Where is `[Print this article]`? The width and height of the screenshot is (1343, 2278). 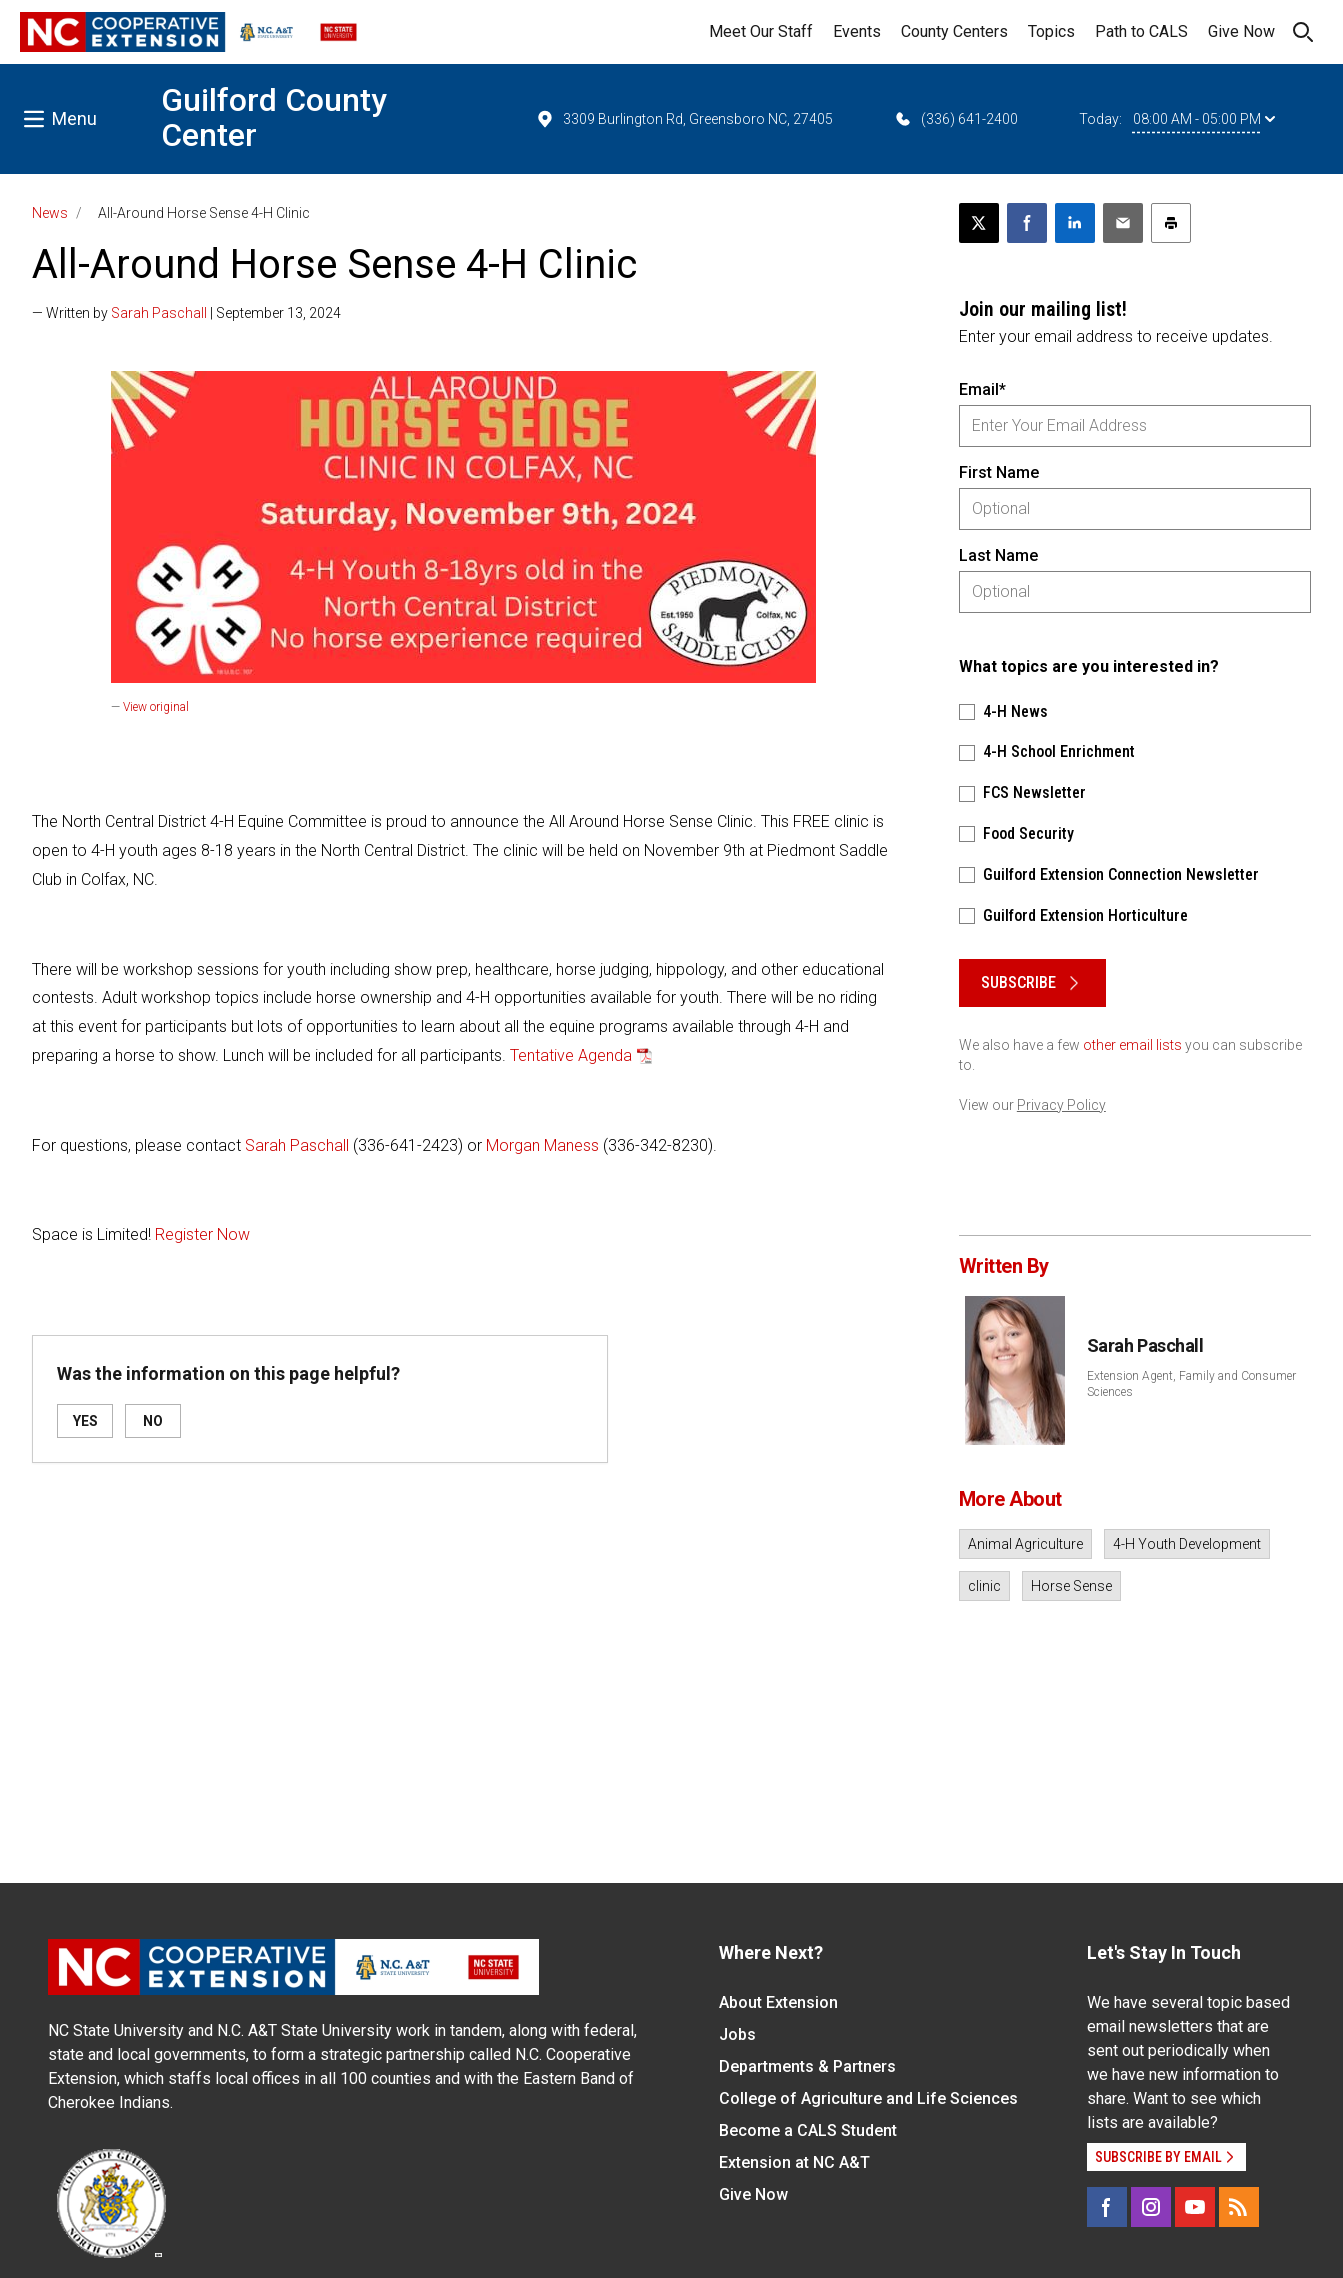
[Print this article] is located at coordinates (1171, 223).